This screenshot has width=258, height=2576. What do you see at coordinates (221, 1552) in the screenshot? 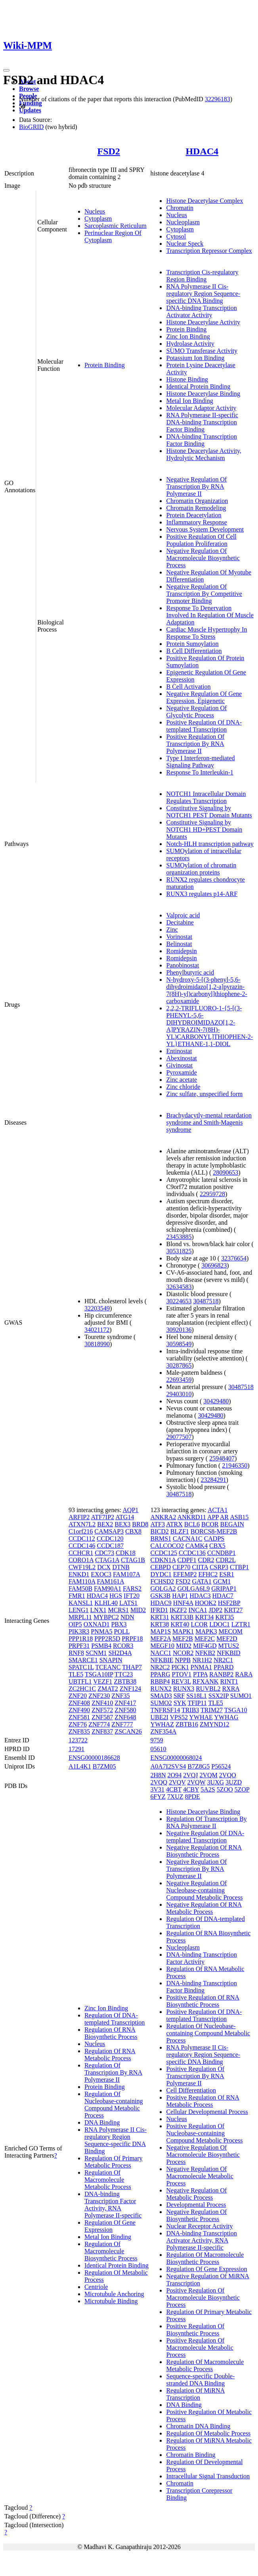
I see `CCNDBP1` at bounding box center [221, 1552].